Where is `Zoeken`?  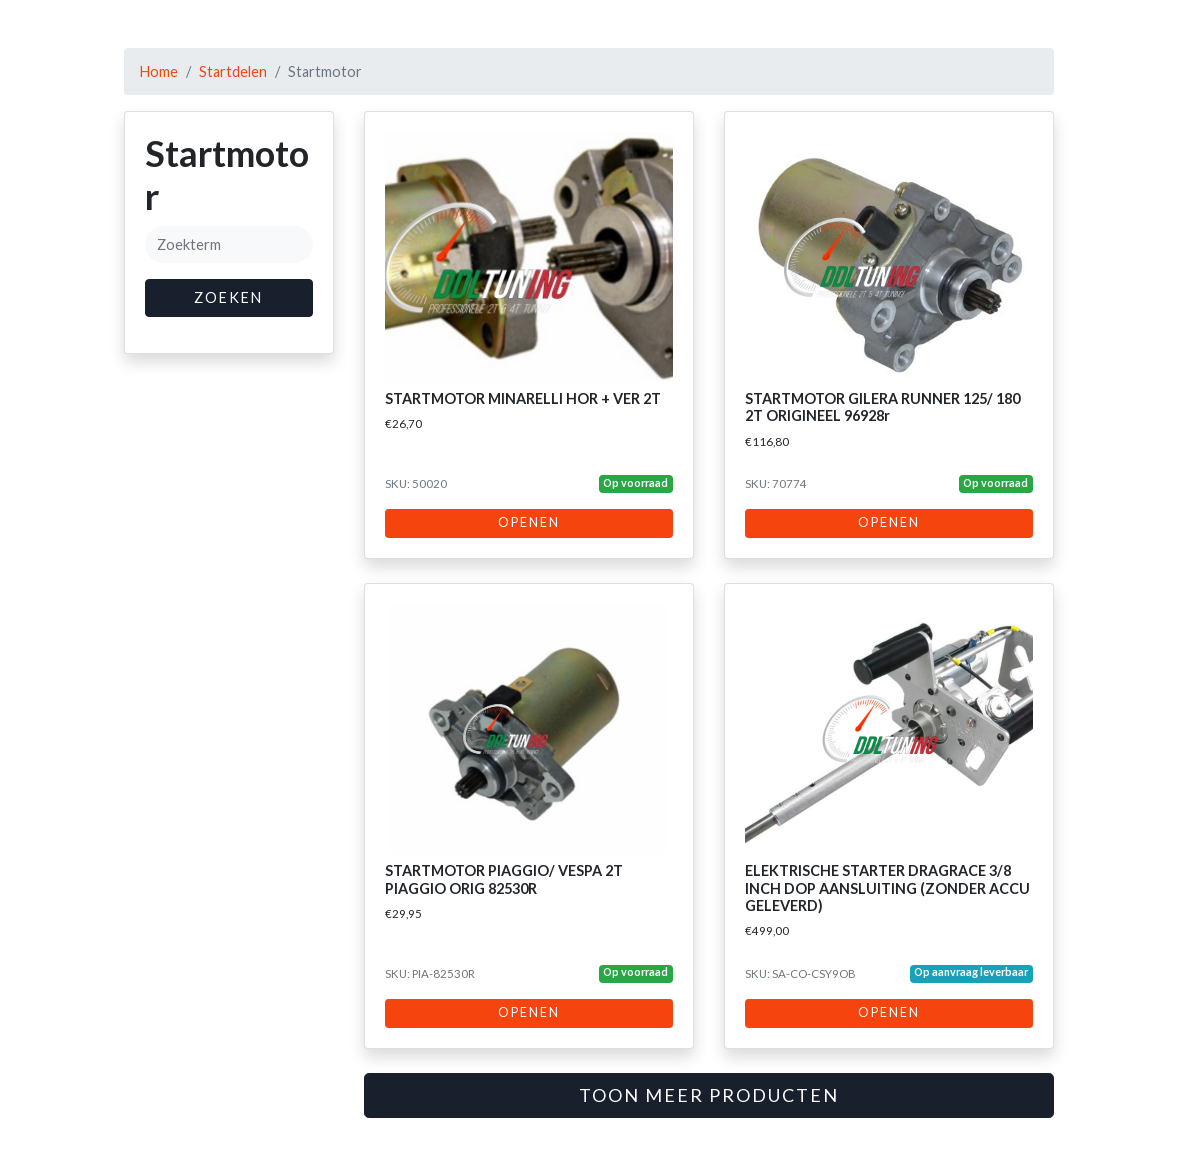 Zoeken is located at coordinates (228, 297).